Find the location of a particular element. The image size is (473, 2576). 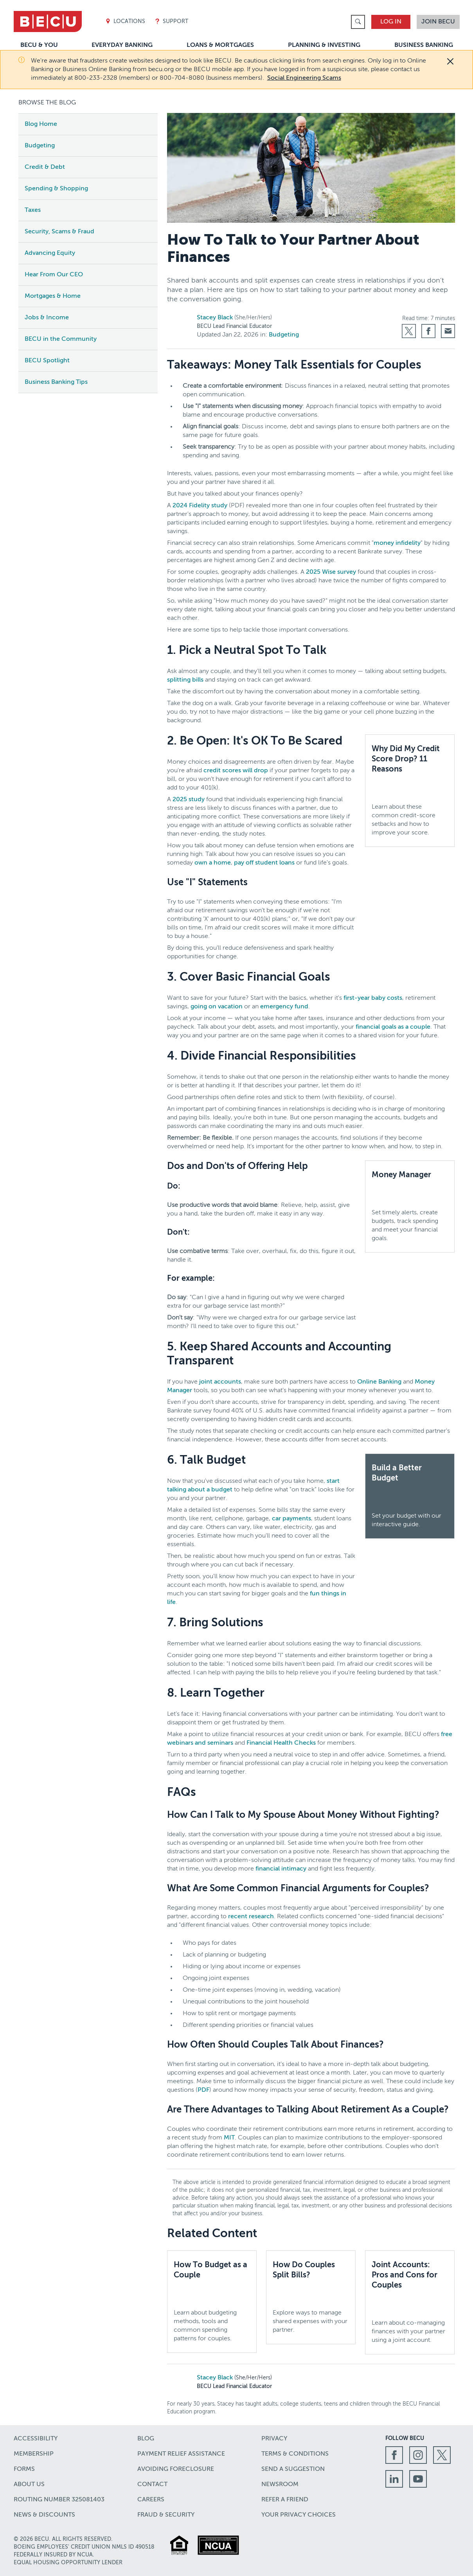

money infidelity is located at coordinates (397, 543).